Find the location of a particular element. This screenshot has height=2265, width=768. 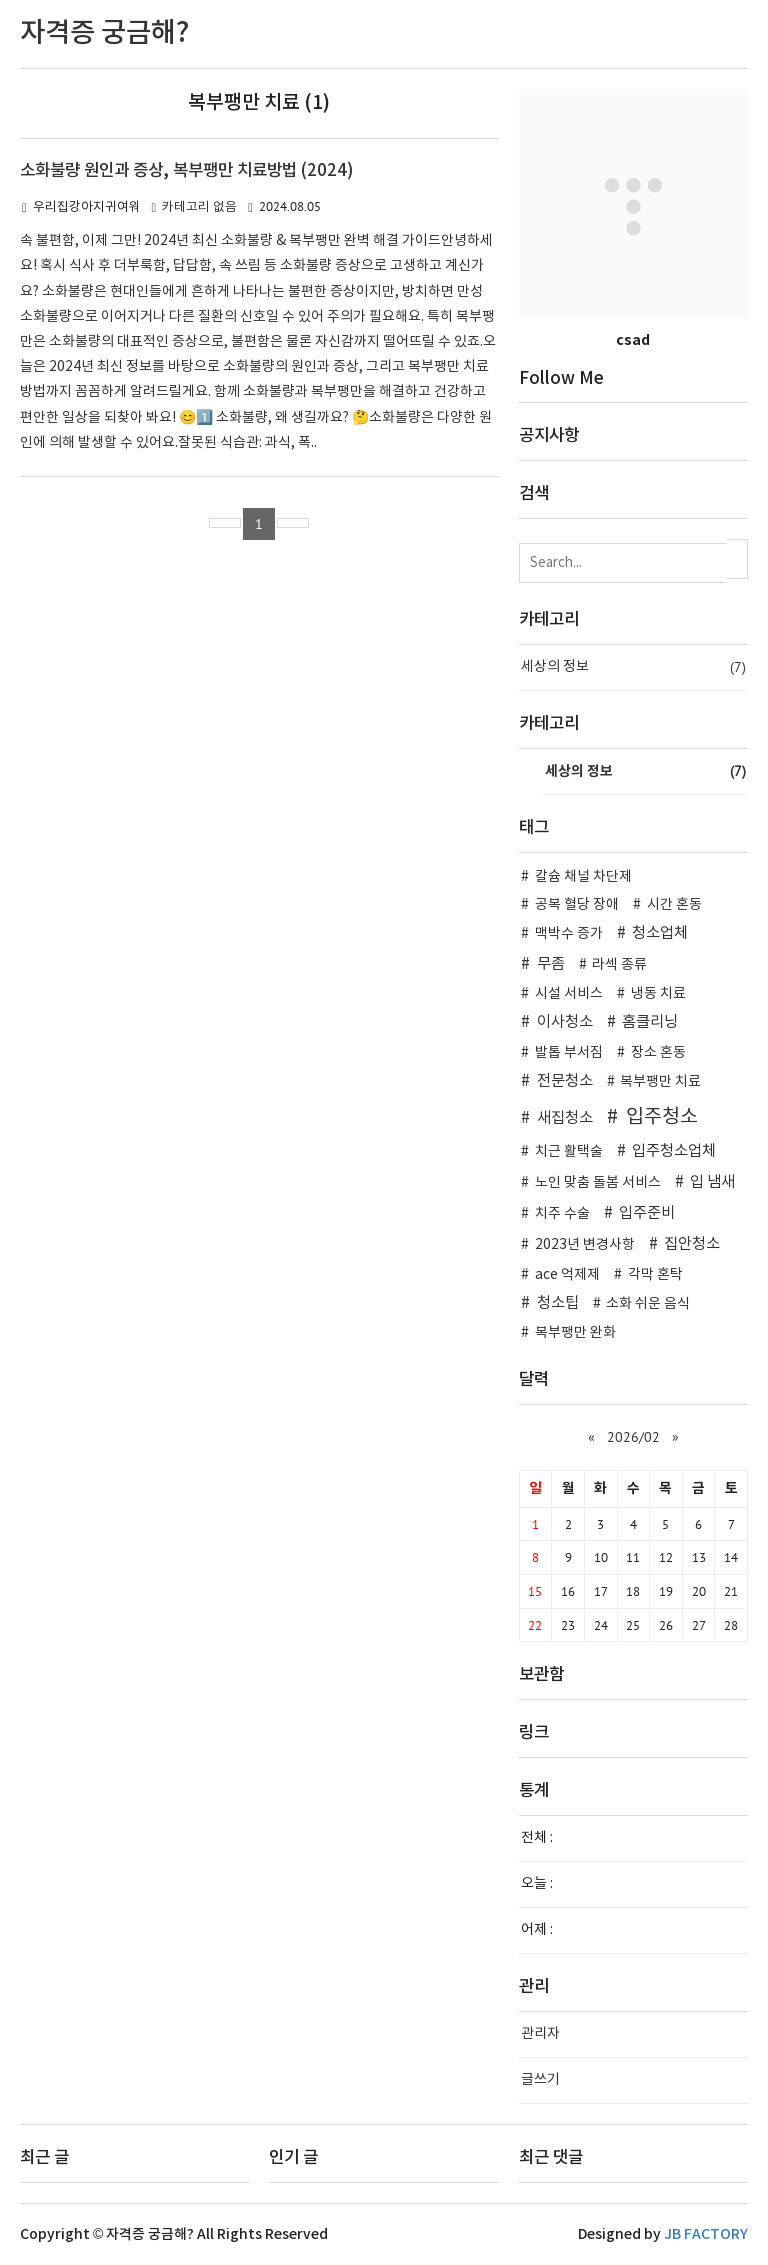

치주 수술 is located at coordinates (562, 1214).